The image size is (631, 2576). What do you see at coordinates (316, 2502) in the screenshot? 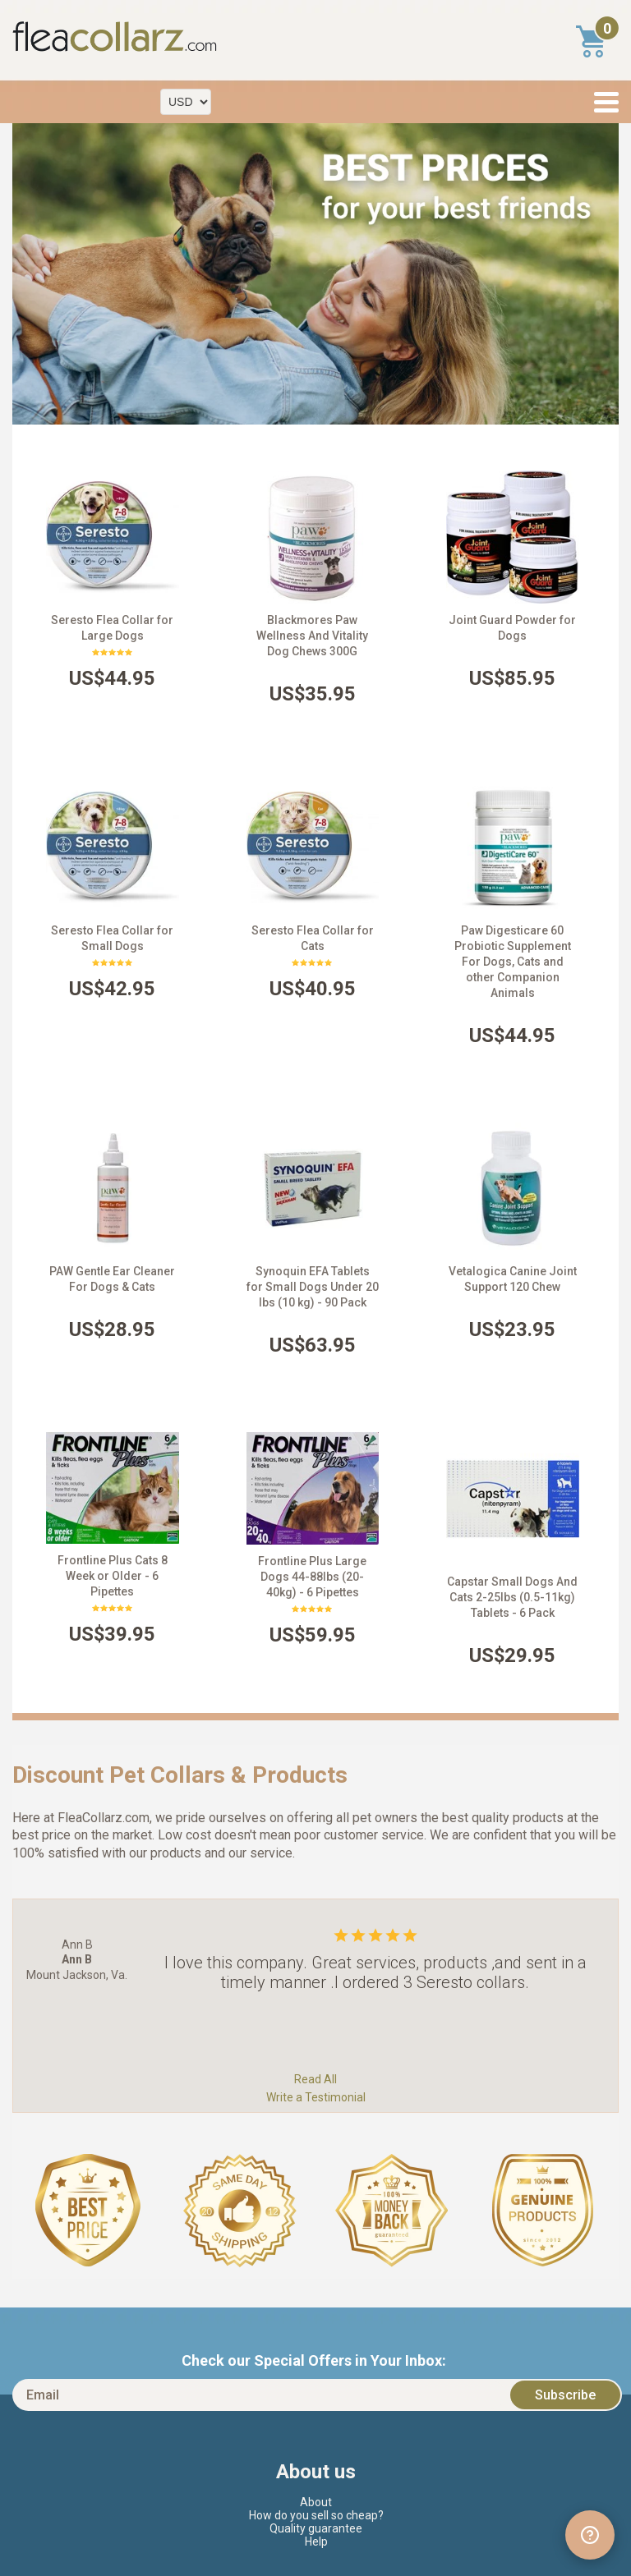
I see `About` at bounding box center [316, 2502].